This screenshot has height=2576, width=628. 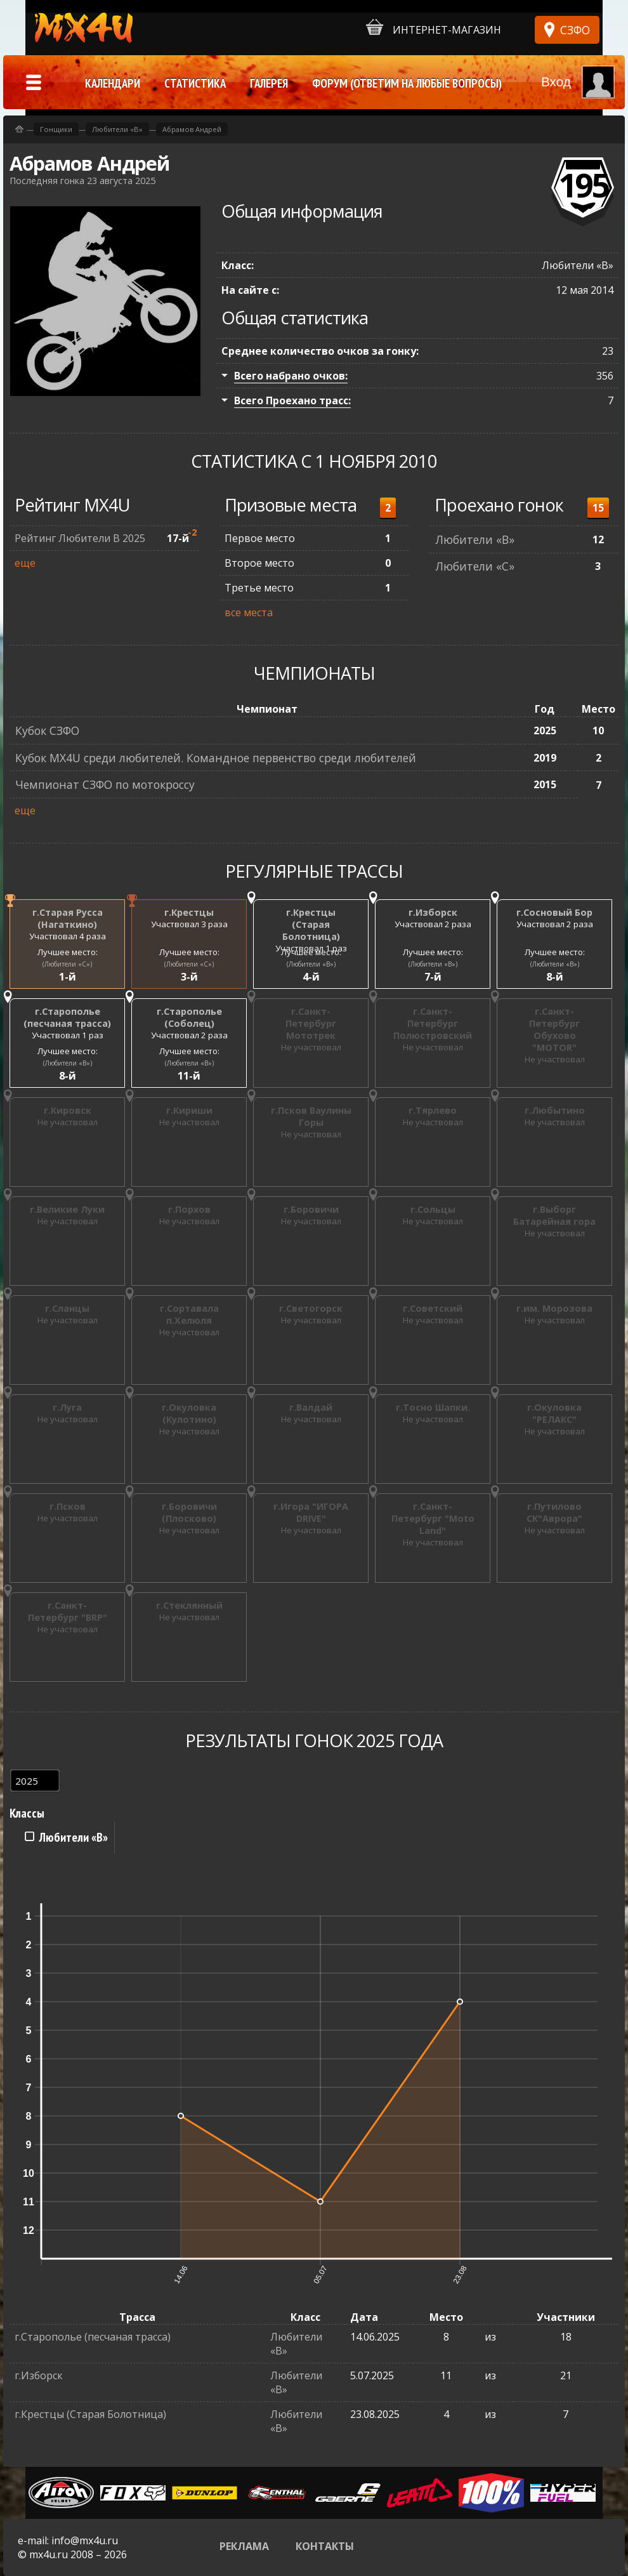 I want to click on г.Тярлево, so click(x=433, y=1110).